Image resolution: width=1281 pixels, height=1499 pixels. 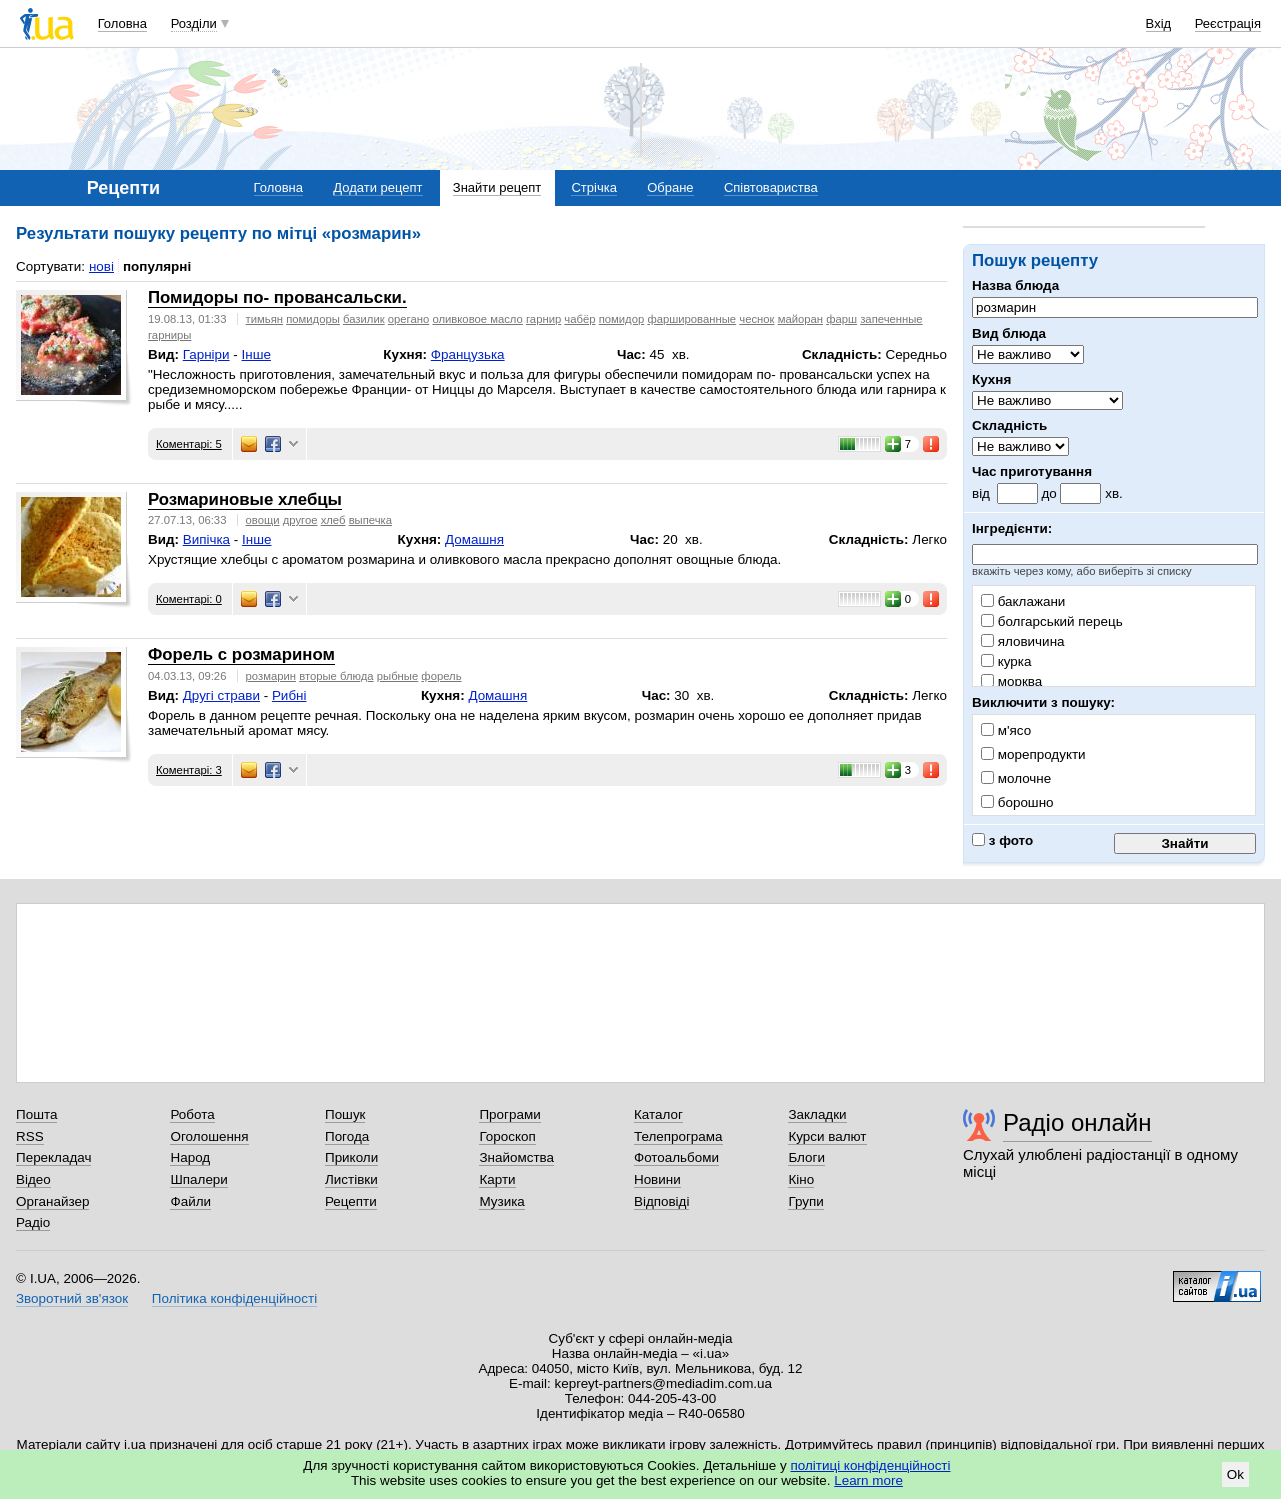 What do you see at coordinates (351, 1201) in the screenshot?
I see `Рецепти` at bounding box center [351, 1201].